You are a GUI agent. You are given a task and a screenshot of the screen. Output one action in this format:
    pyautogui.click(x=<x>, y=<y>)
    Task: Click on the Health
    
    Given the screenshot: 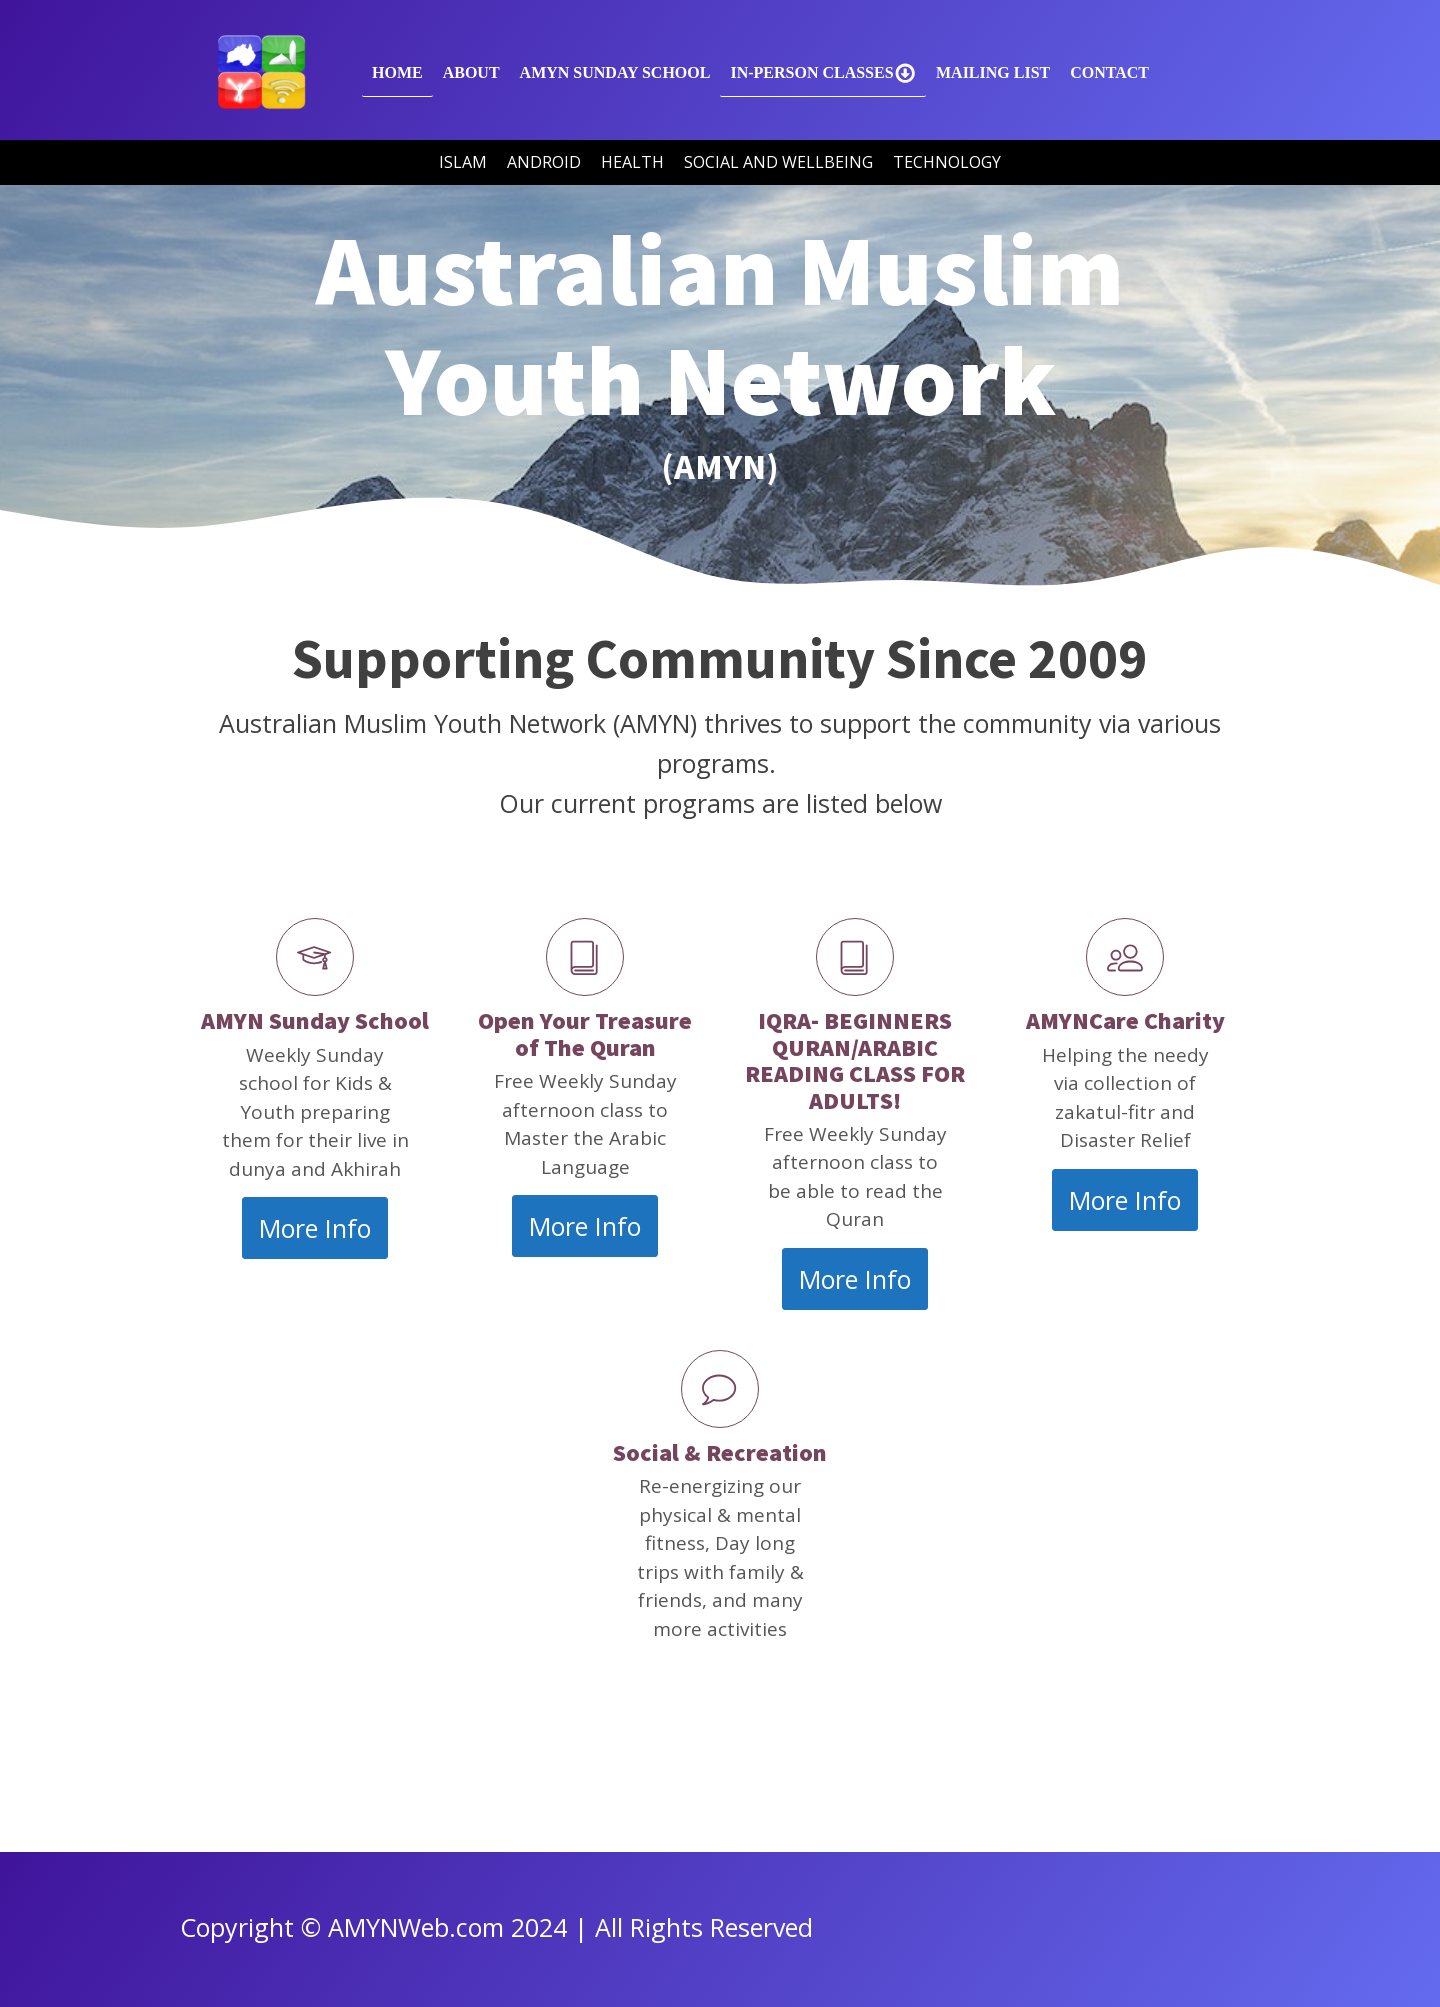 What is the action you would take?
    pyautogui.click(x=632, y=162)
    